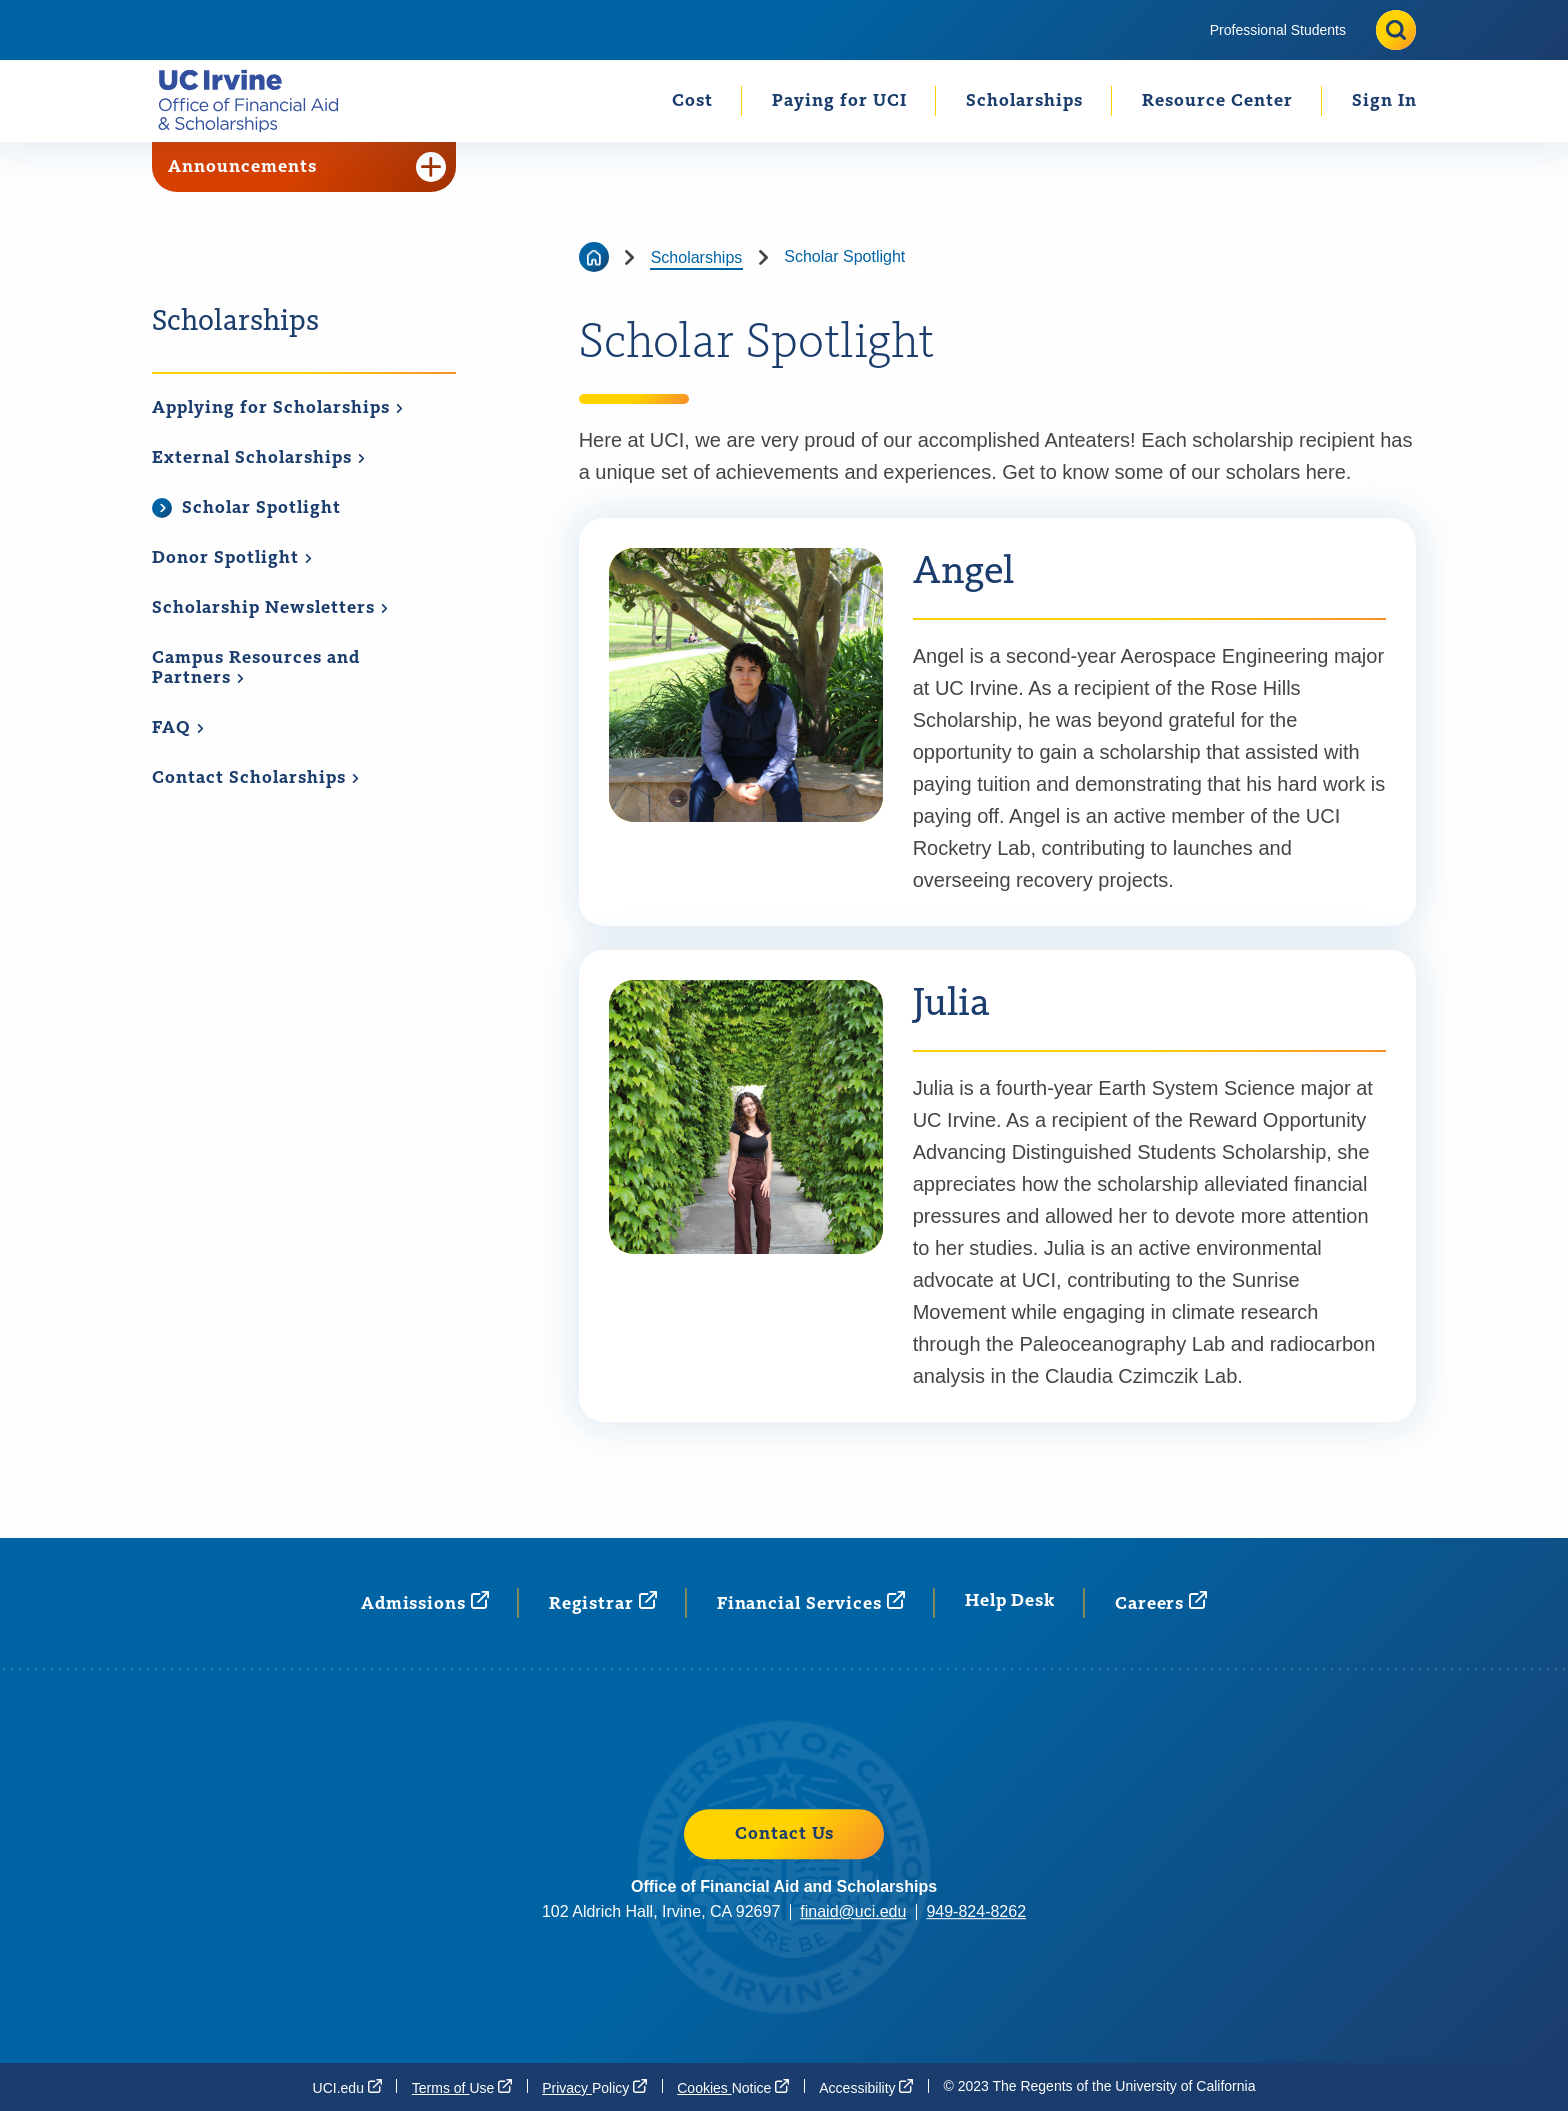 Image resolution: width=1568 pixels, height=2111 pixels. I want to click on Terms of [Terms of Use (opens in a new window)], so click(462, 2087).